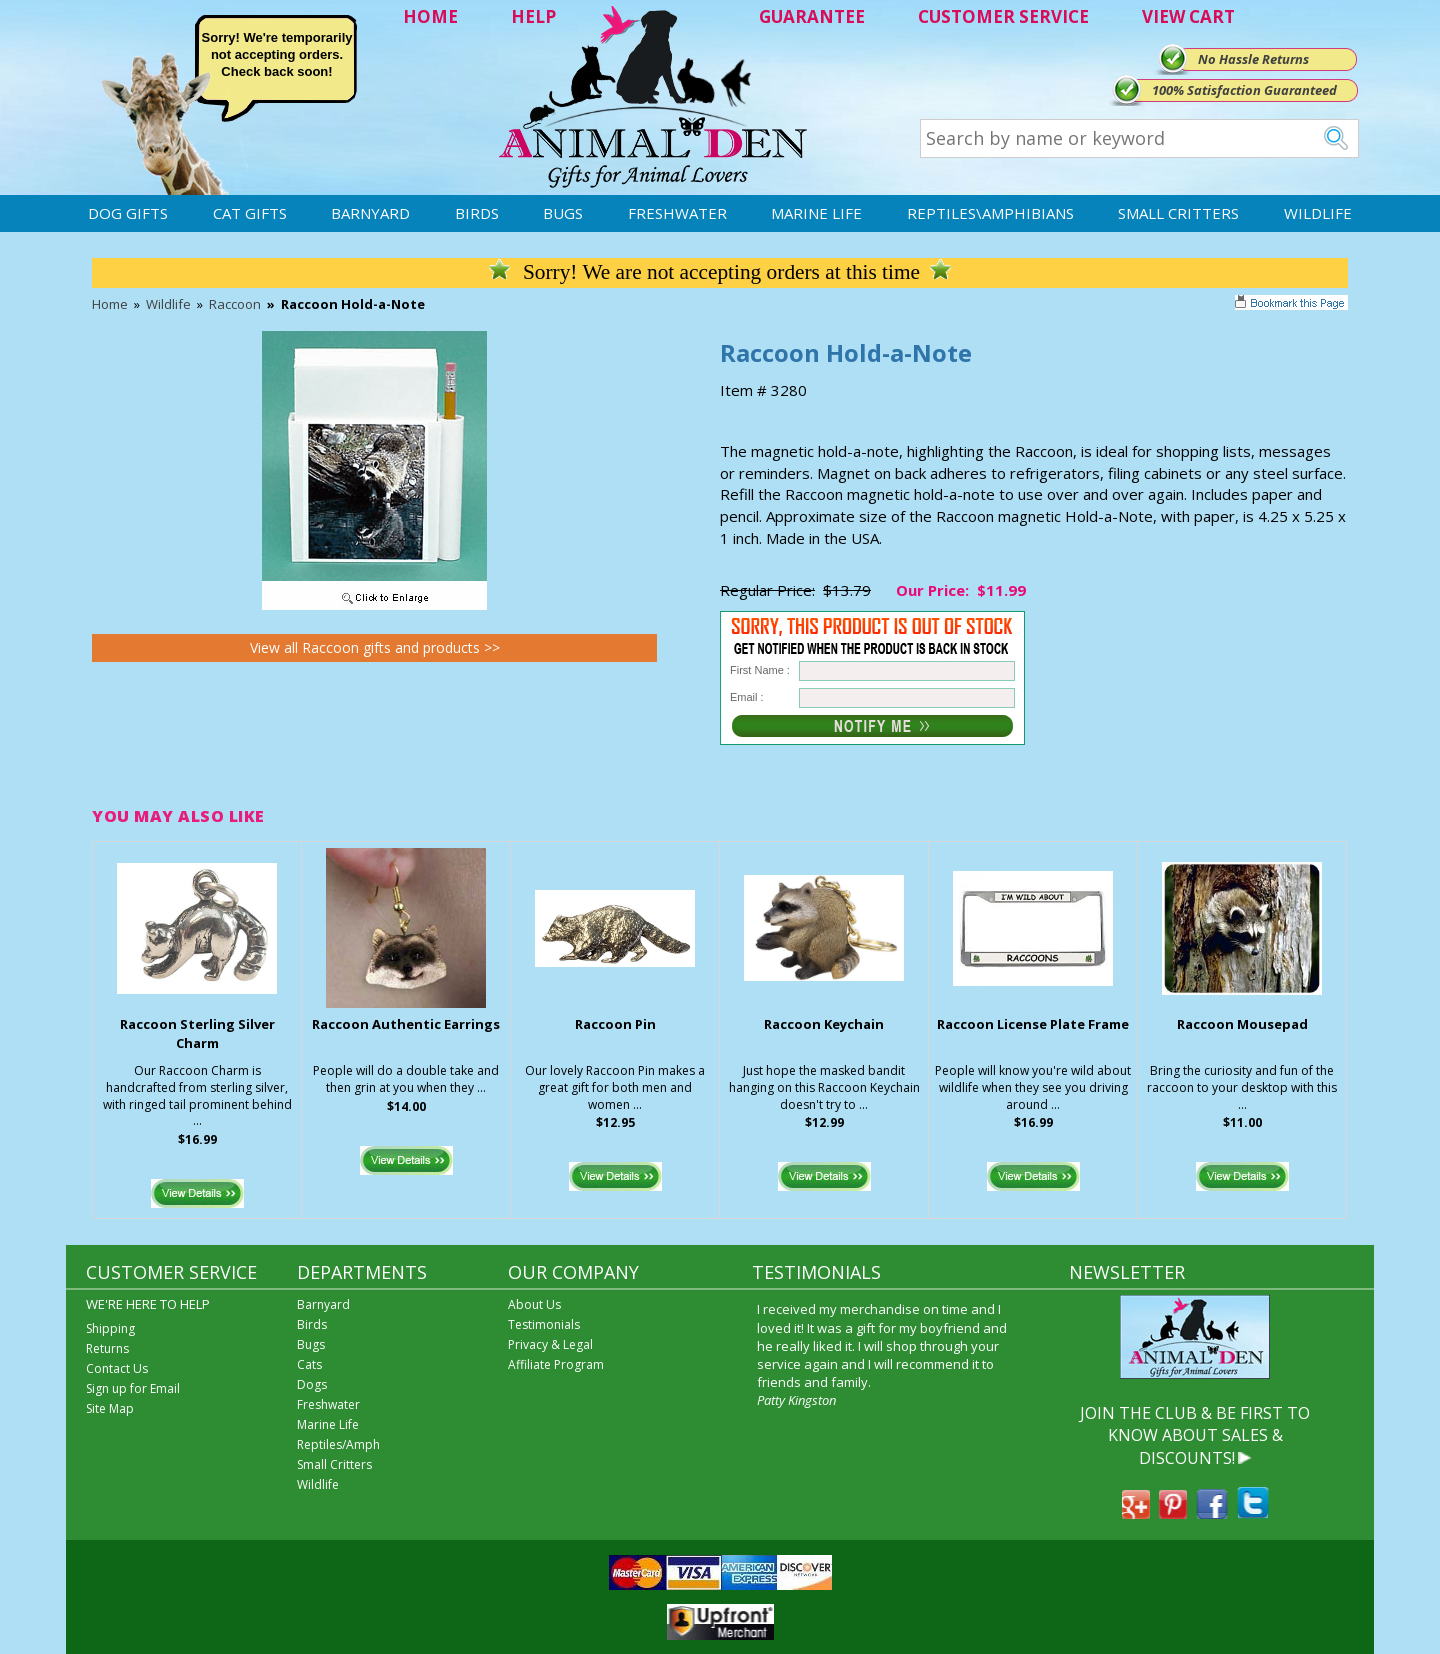  I want to click on 100% Satisfaction Guaranteed, so click(1244, 90).